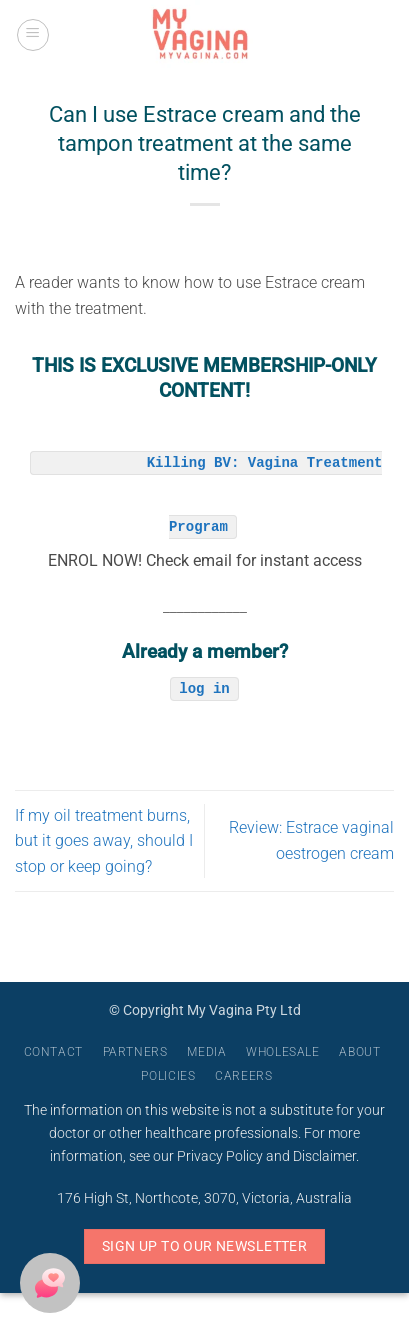 The image size is (409, 1333). What do you see at coordinates (243, 1076) in the screenshot?
I see `Careers` at bounding box center [243, 1076].